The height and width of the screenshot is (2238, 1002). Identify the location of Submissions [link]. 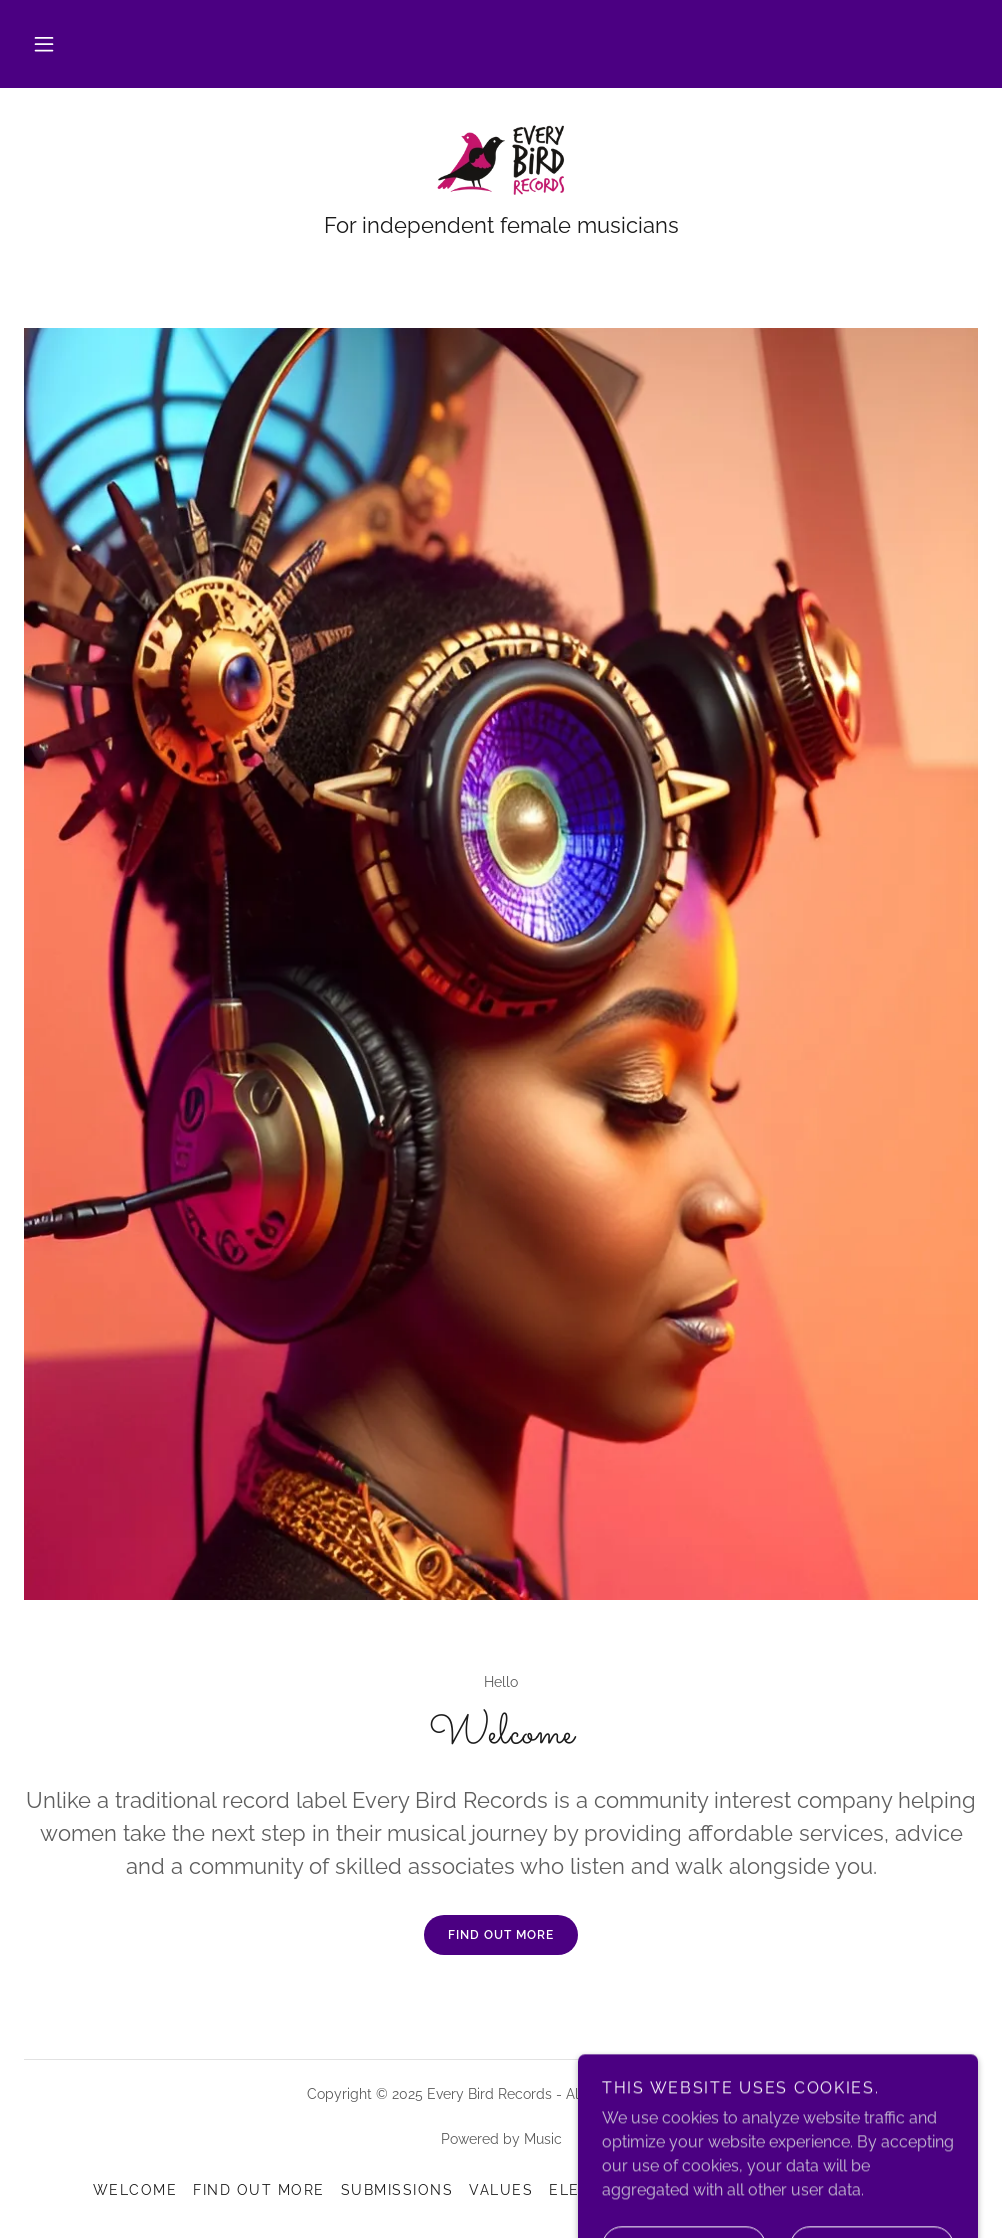
(397, 2190).